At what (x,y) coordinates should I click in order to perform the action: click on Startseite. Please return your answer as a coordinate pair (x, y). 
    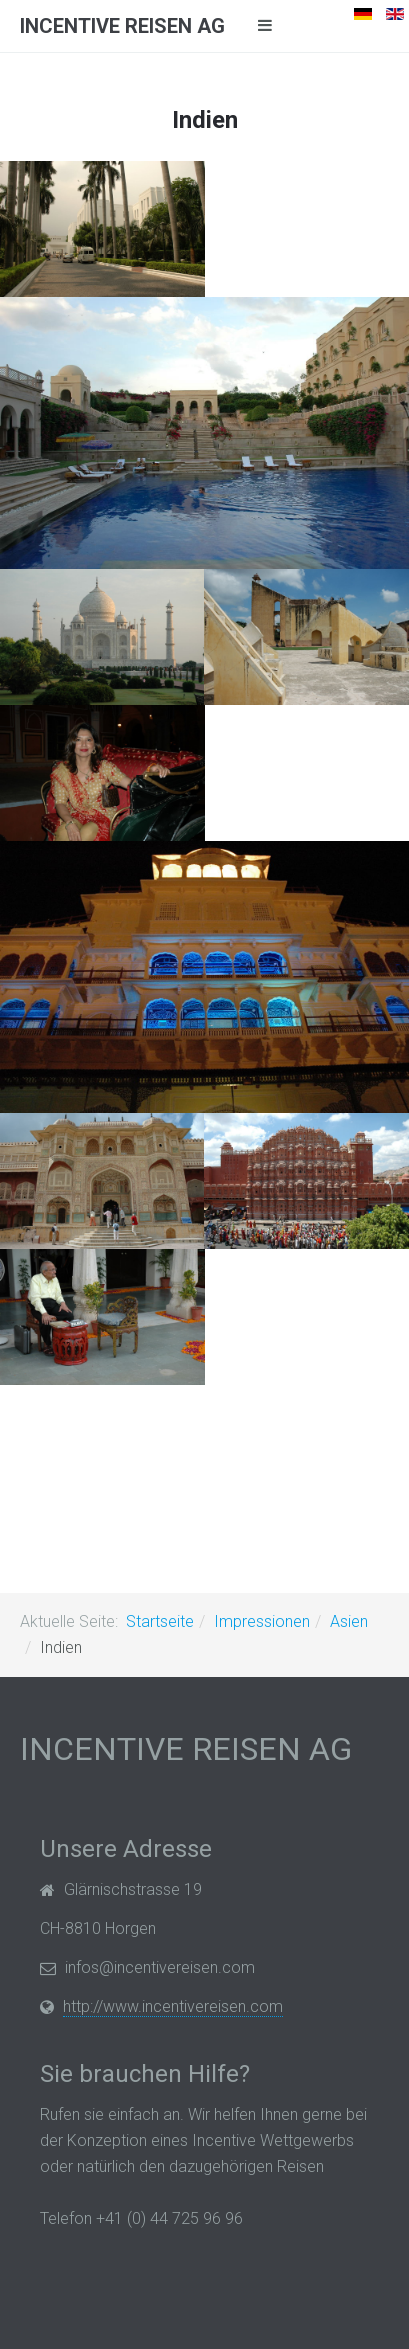
    Looking at the image, I should click on (160, 1621).